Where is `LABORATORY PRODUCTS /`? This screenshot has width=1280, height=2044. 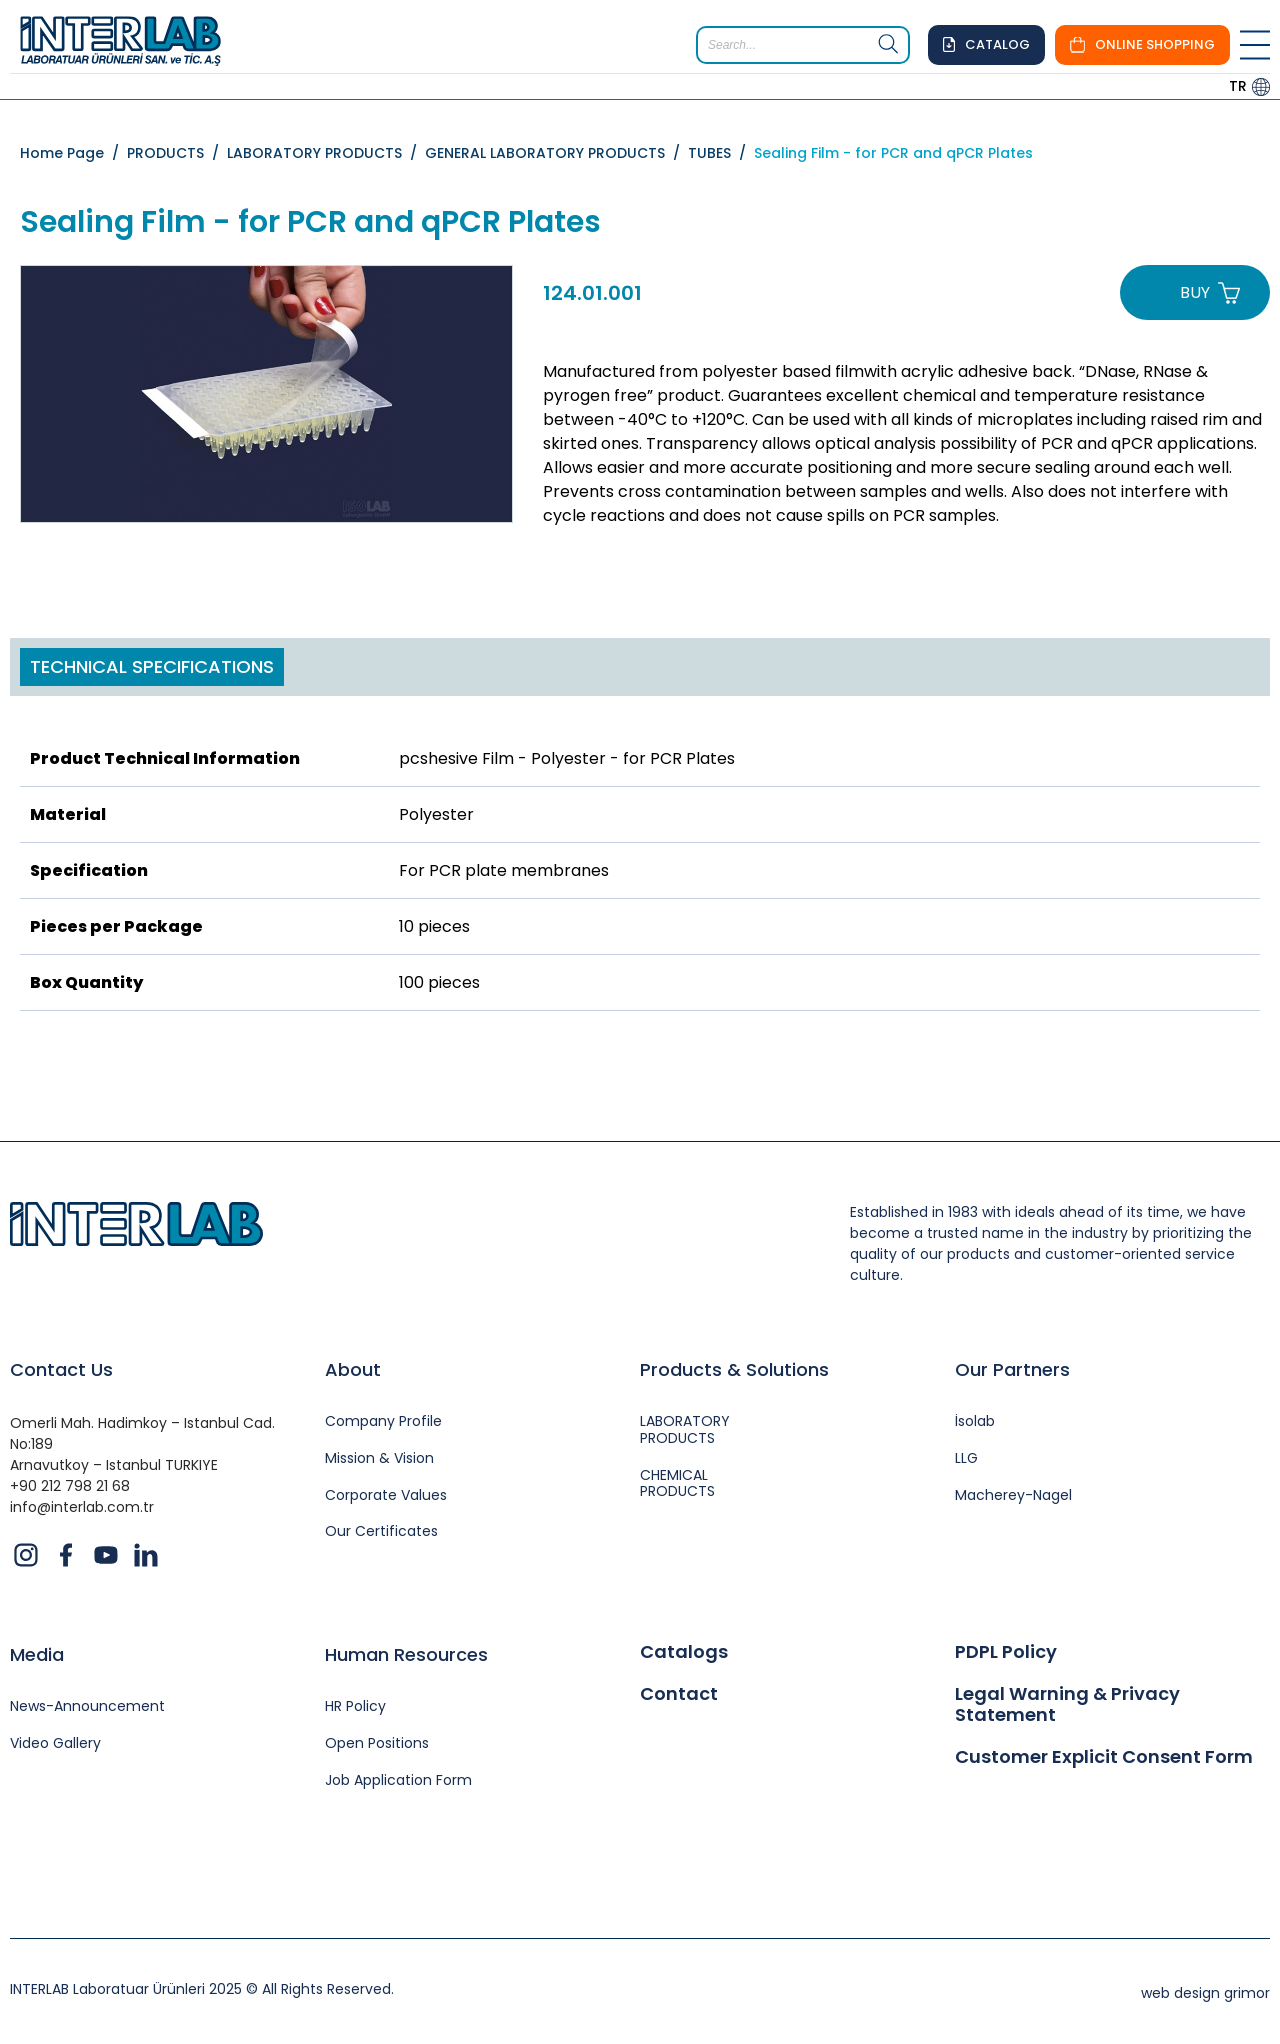
LABORATORY PRODUCTS / is located at coordinates (326, 153).